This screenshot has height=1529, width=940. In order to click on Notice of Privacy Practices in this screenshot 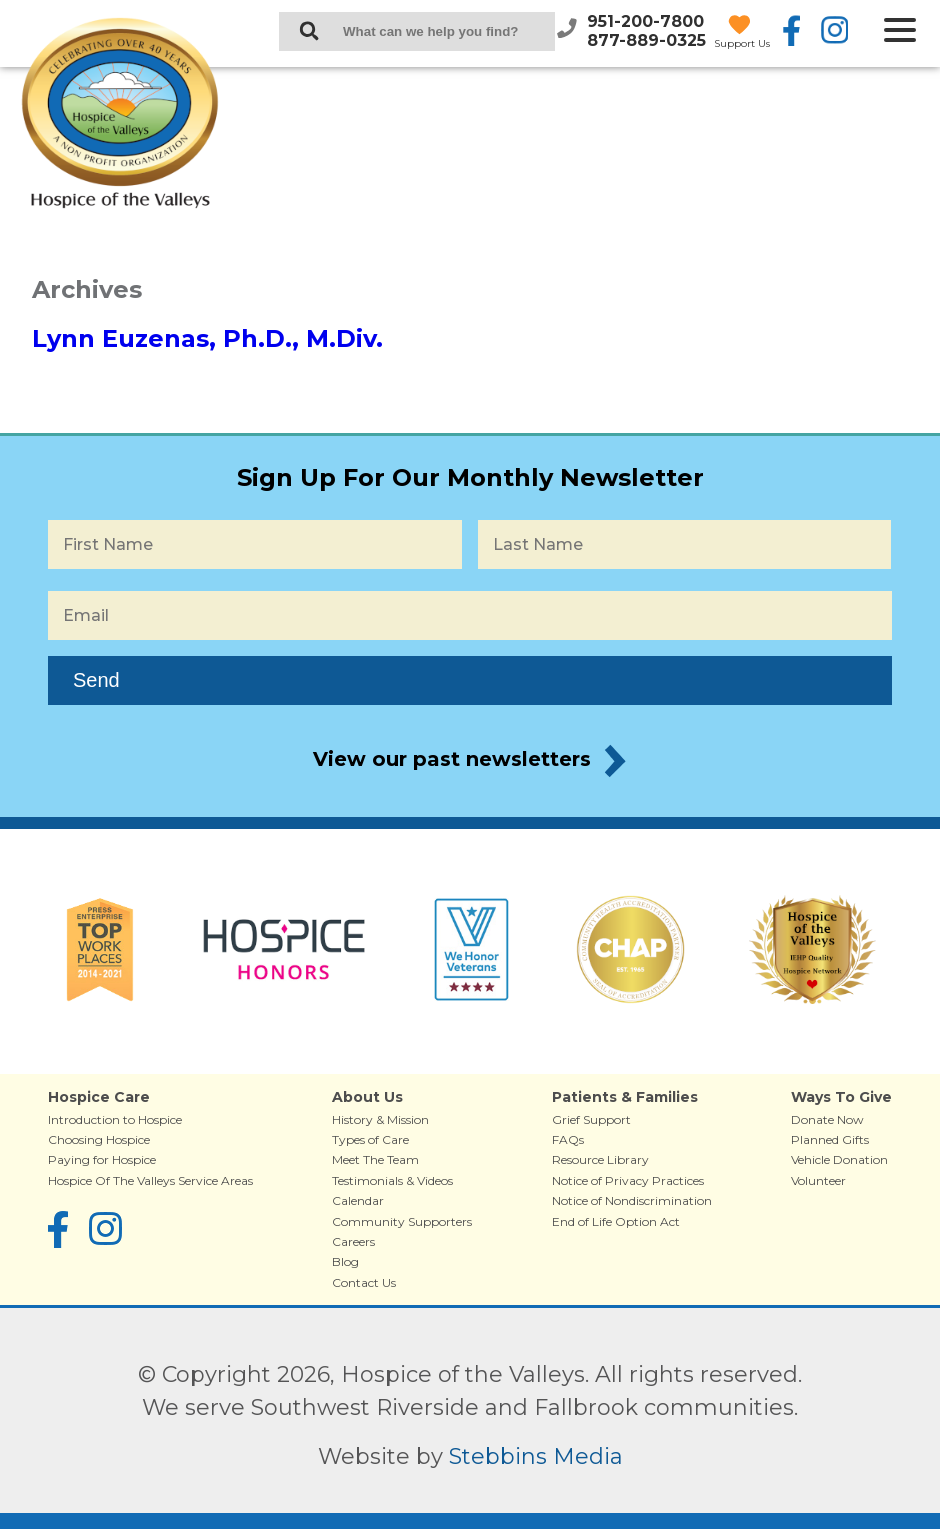, I will do `click(628, 1180)`.